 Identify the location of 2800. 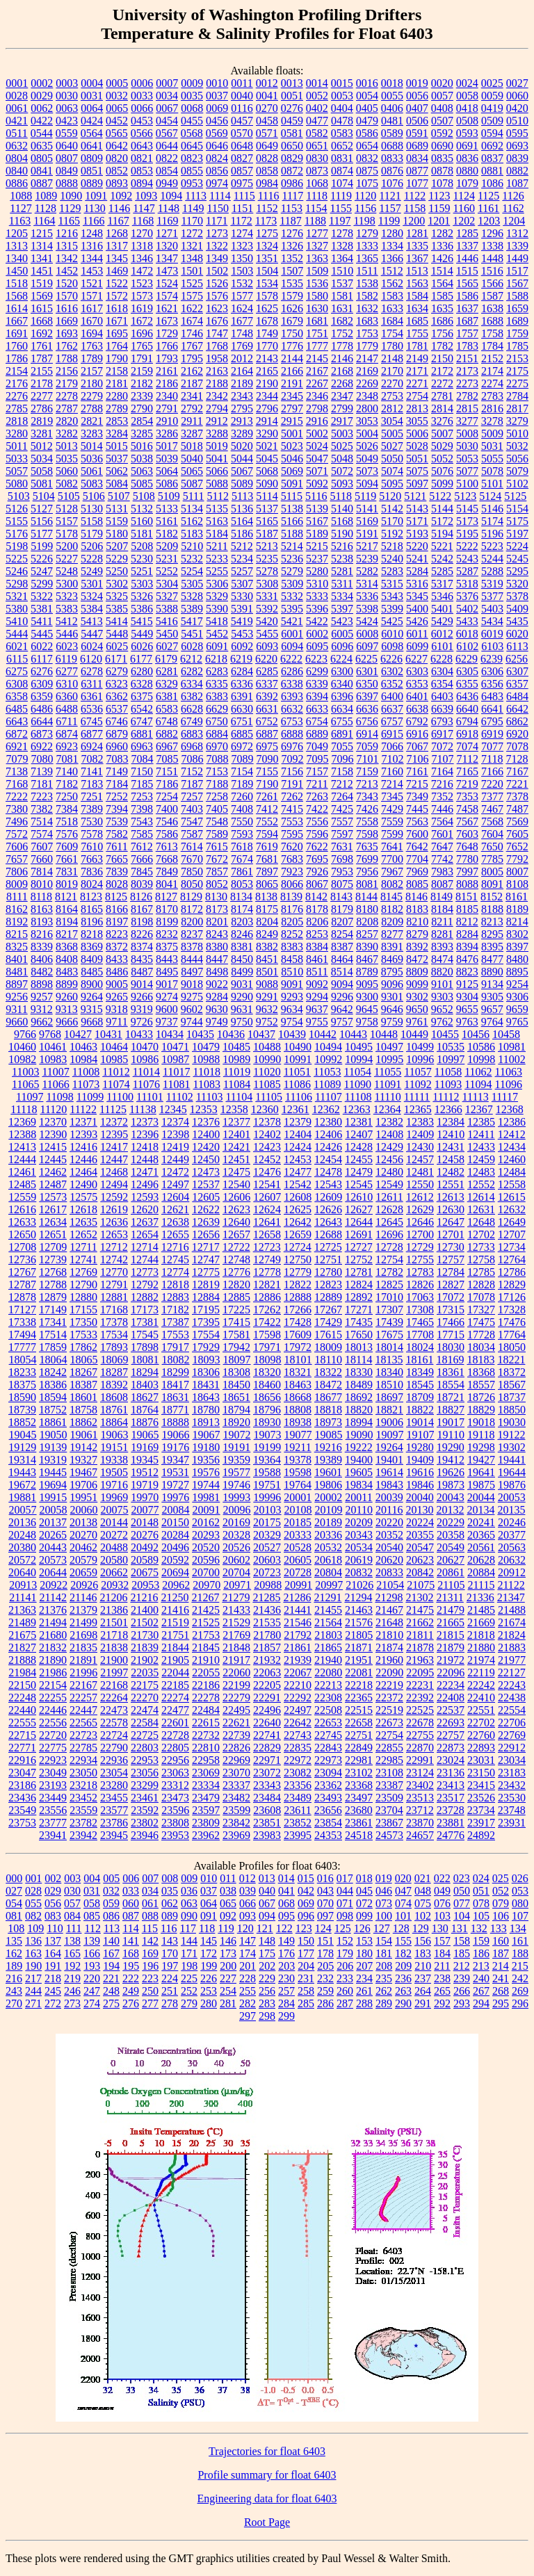
(367, 408).